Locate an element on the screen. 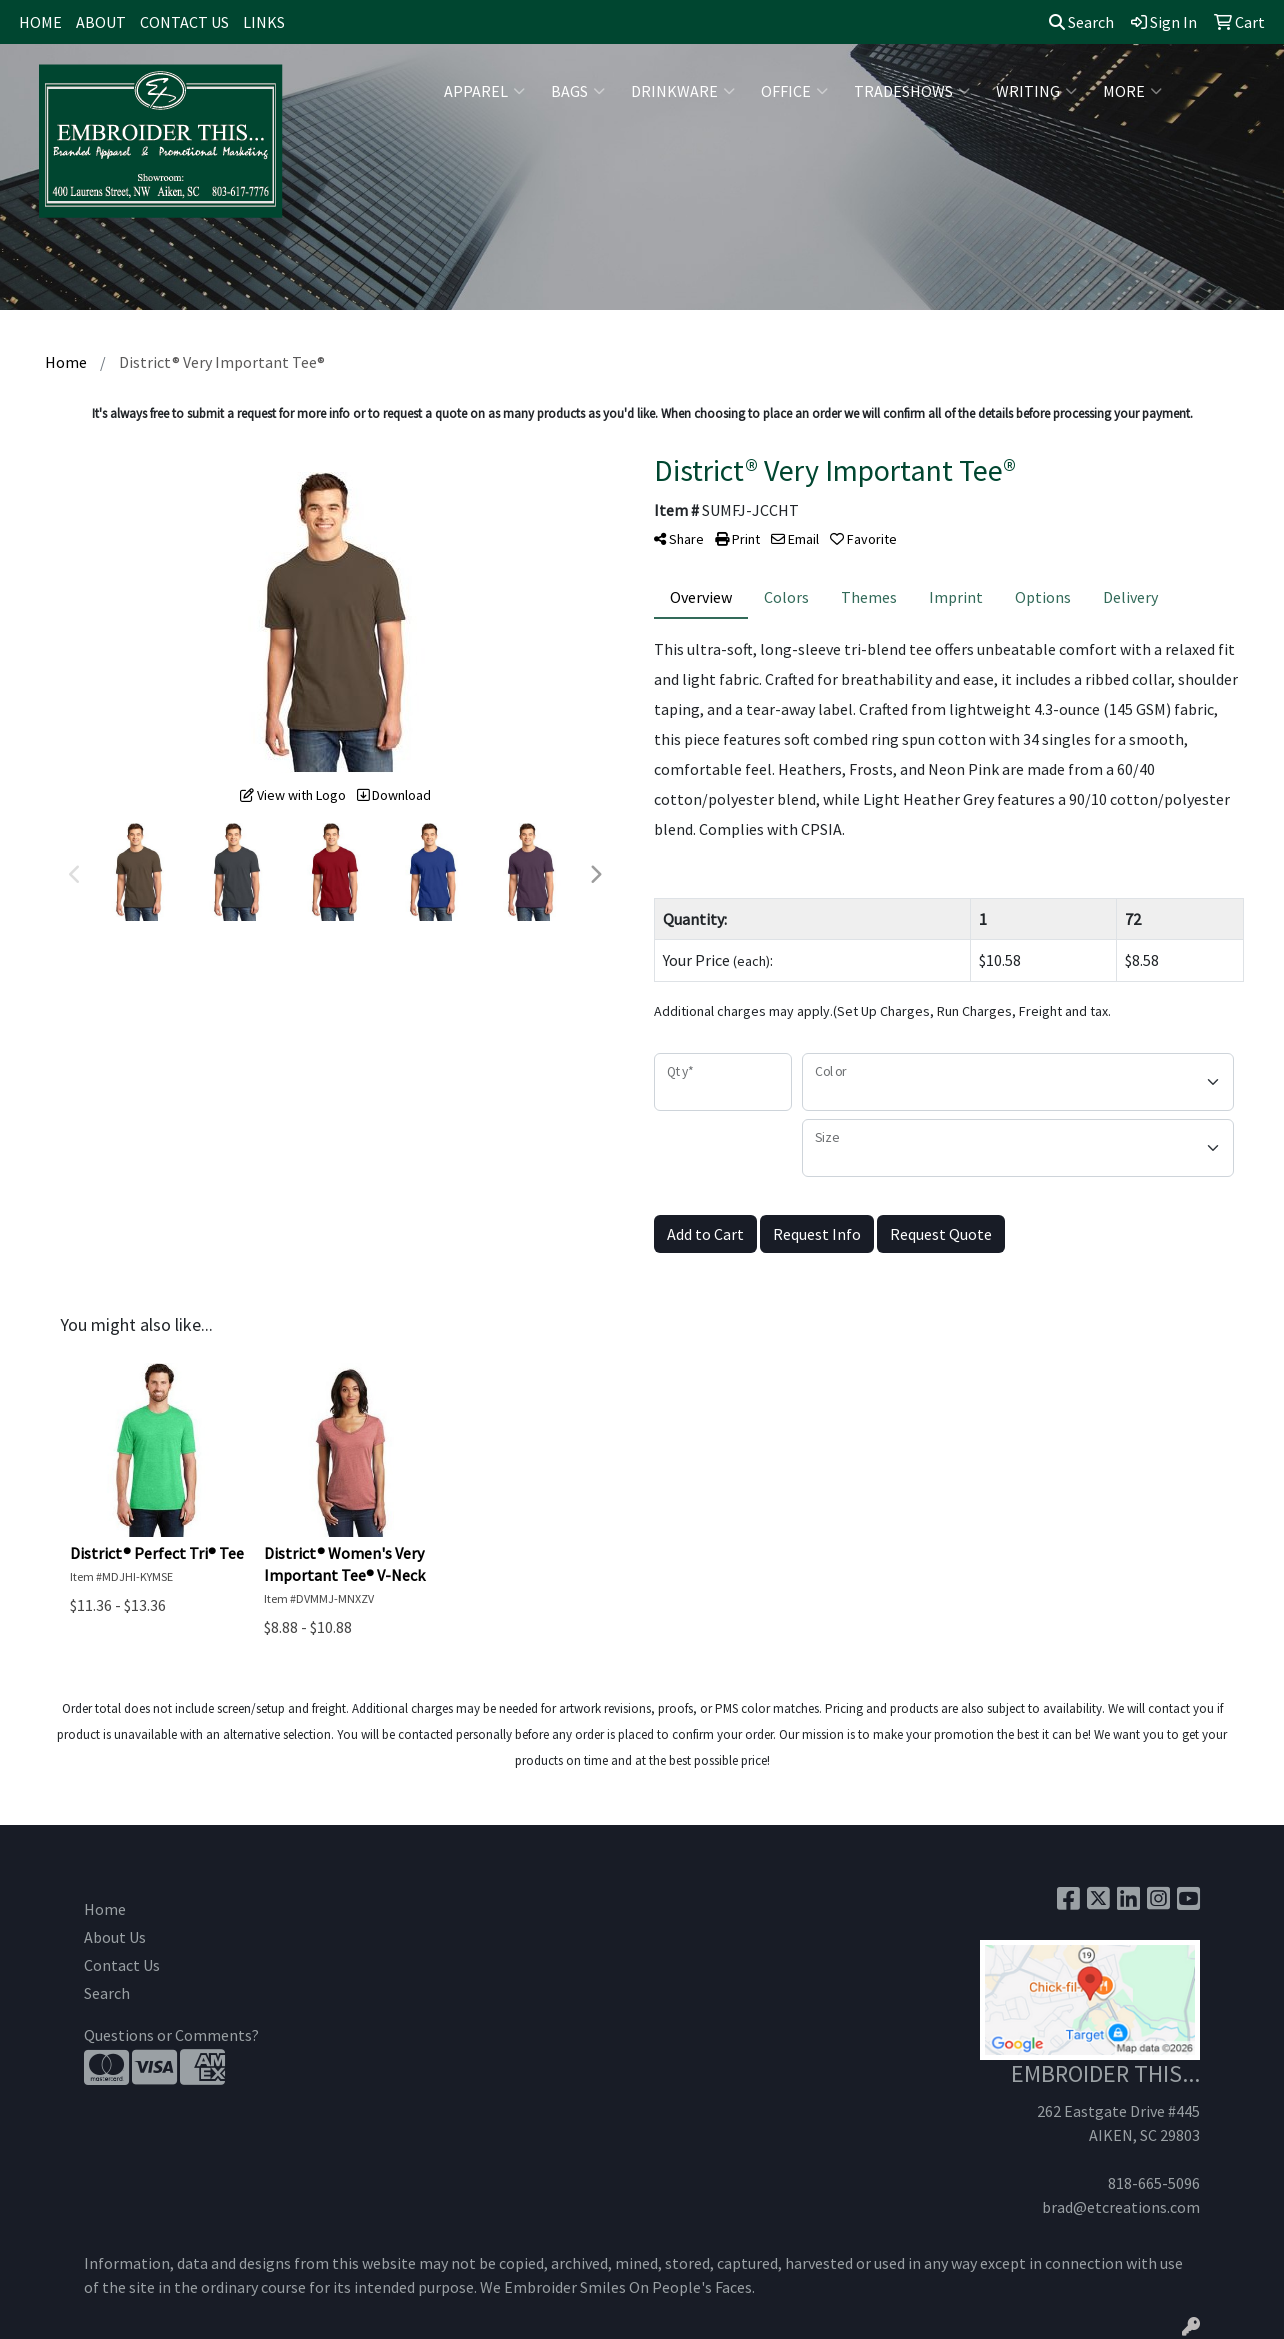 The image size is (1284, 2339). Contact Us is located at coordinates (122, 1965).